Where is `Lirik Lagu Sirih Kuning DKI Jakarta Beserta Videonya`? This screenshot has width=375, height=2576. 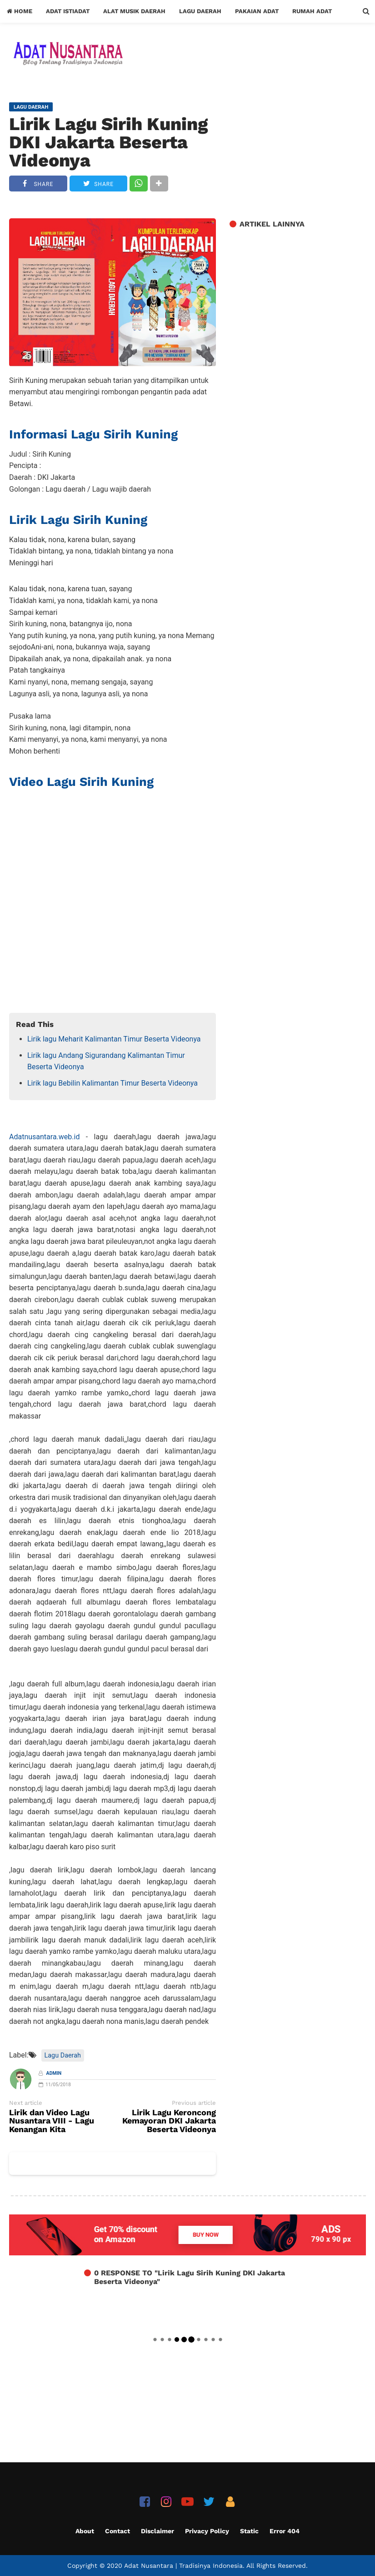
Lirik Lagu Sirih Kuning DKI Jakarta Beserta Videonya is located at coordinates (108, 142).